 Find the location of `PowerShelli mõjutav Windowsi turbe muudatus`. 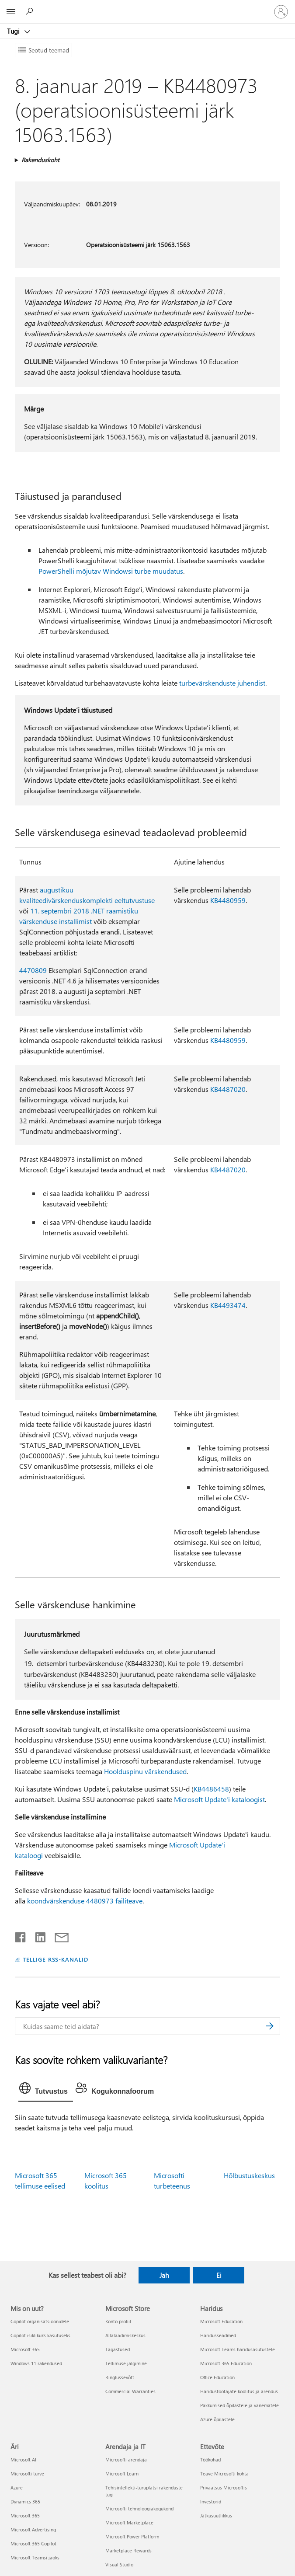

PowerShelli mõjutav Windowsi turbe muudatus is located at coordinates (110, 570).